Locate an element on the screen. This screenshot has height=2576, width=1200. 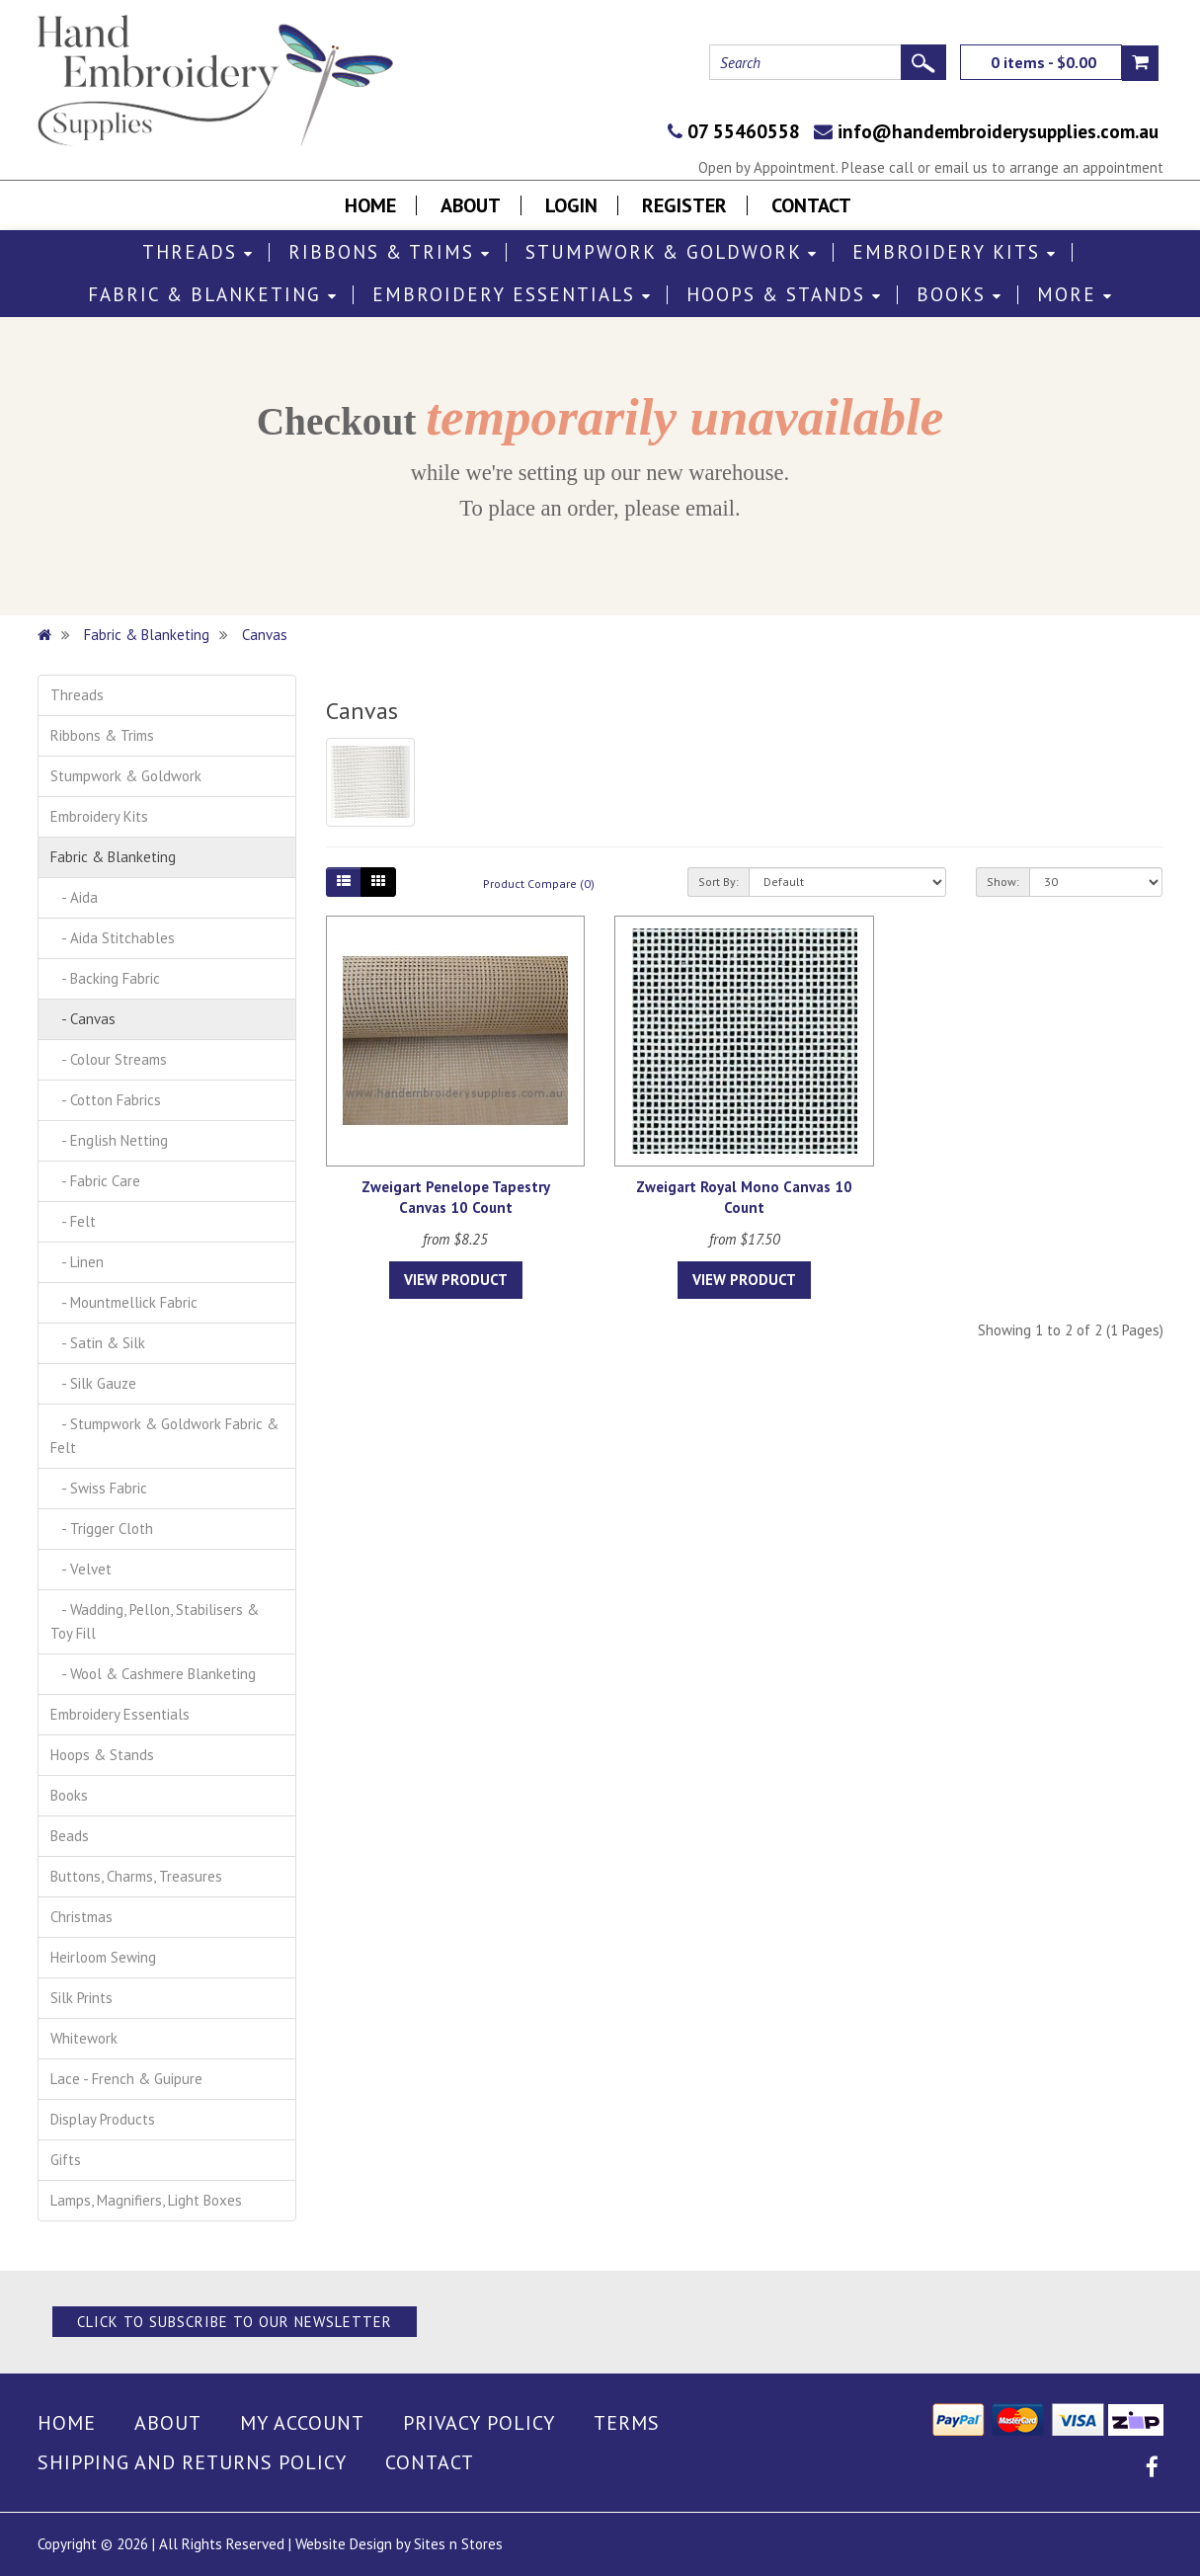
Display Products is located at coordinates (102, 2119).